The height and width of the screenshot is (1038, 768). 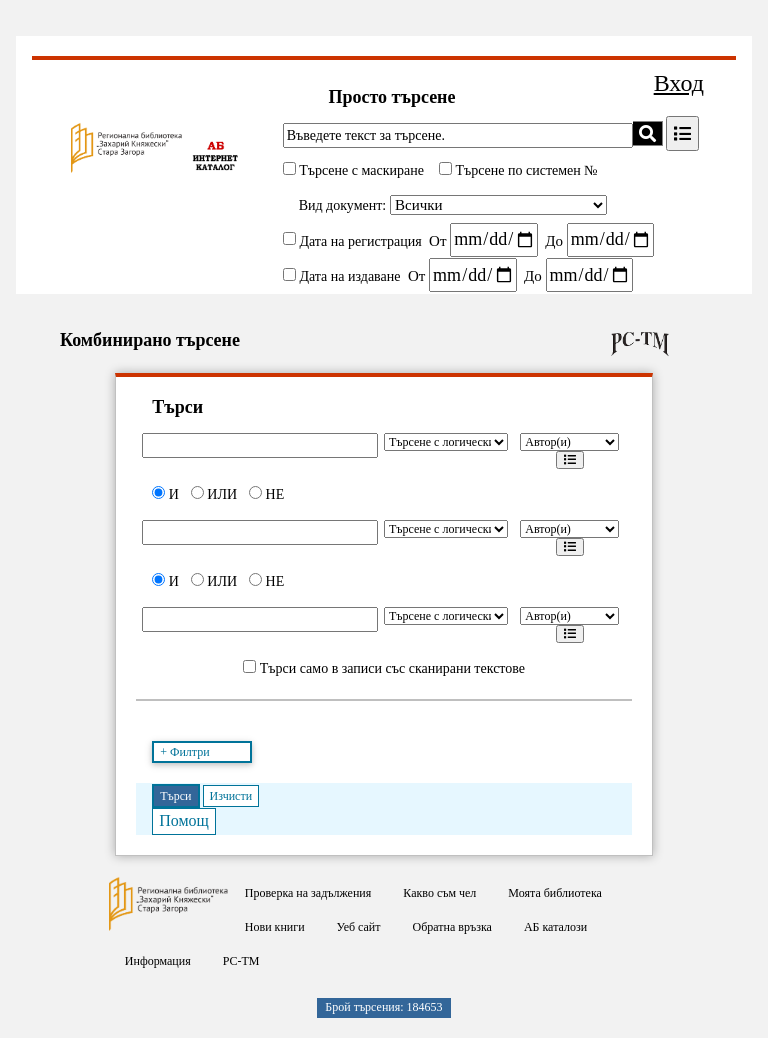 I want to click on ИЛИ, so click(x=214, y=494).